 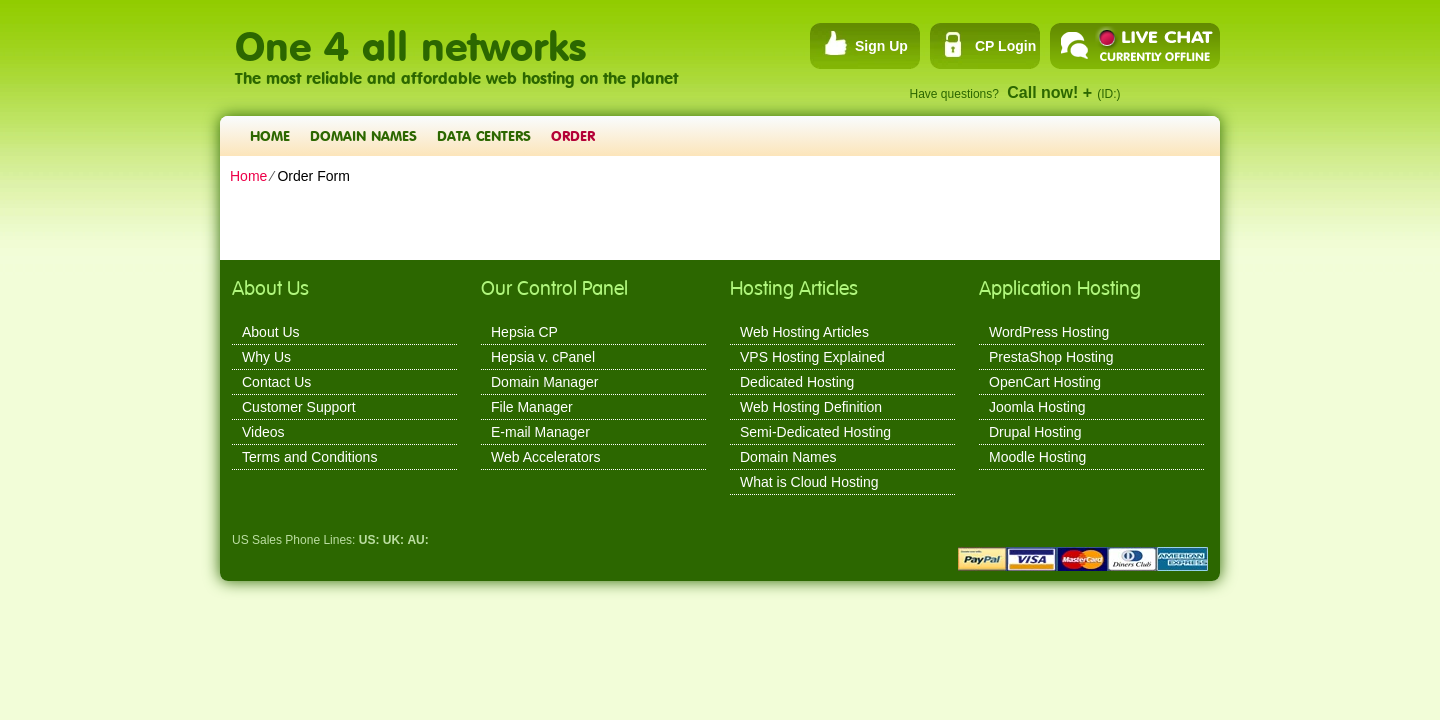 What do you see at coordinates (815, 432) in the screenshot?
I see `Semi-Dedicated Hosting` at bounding box center [815, 432].